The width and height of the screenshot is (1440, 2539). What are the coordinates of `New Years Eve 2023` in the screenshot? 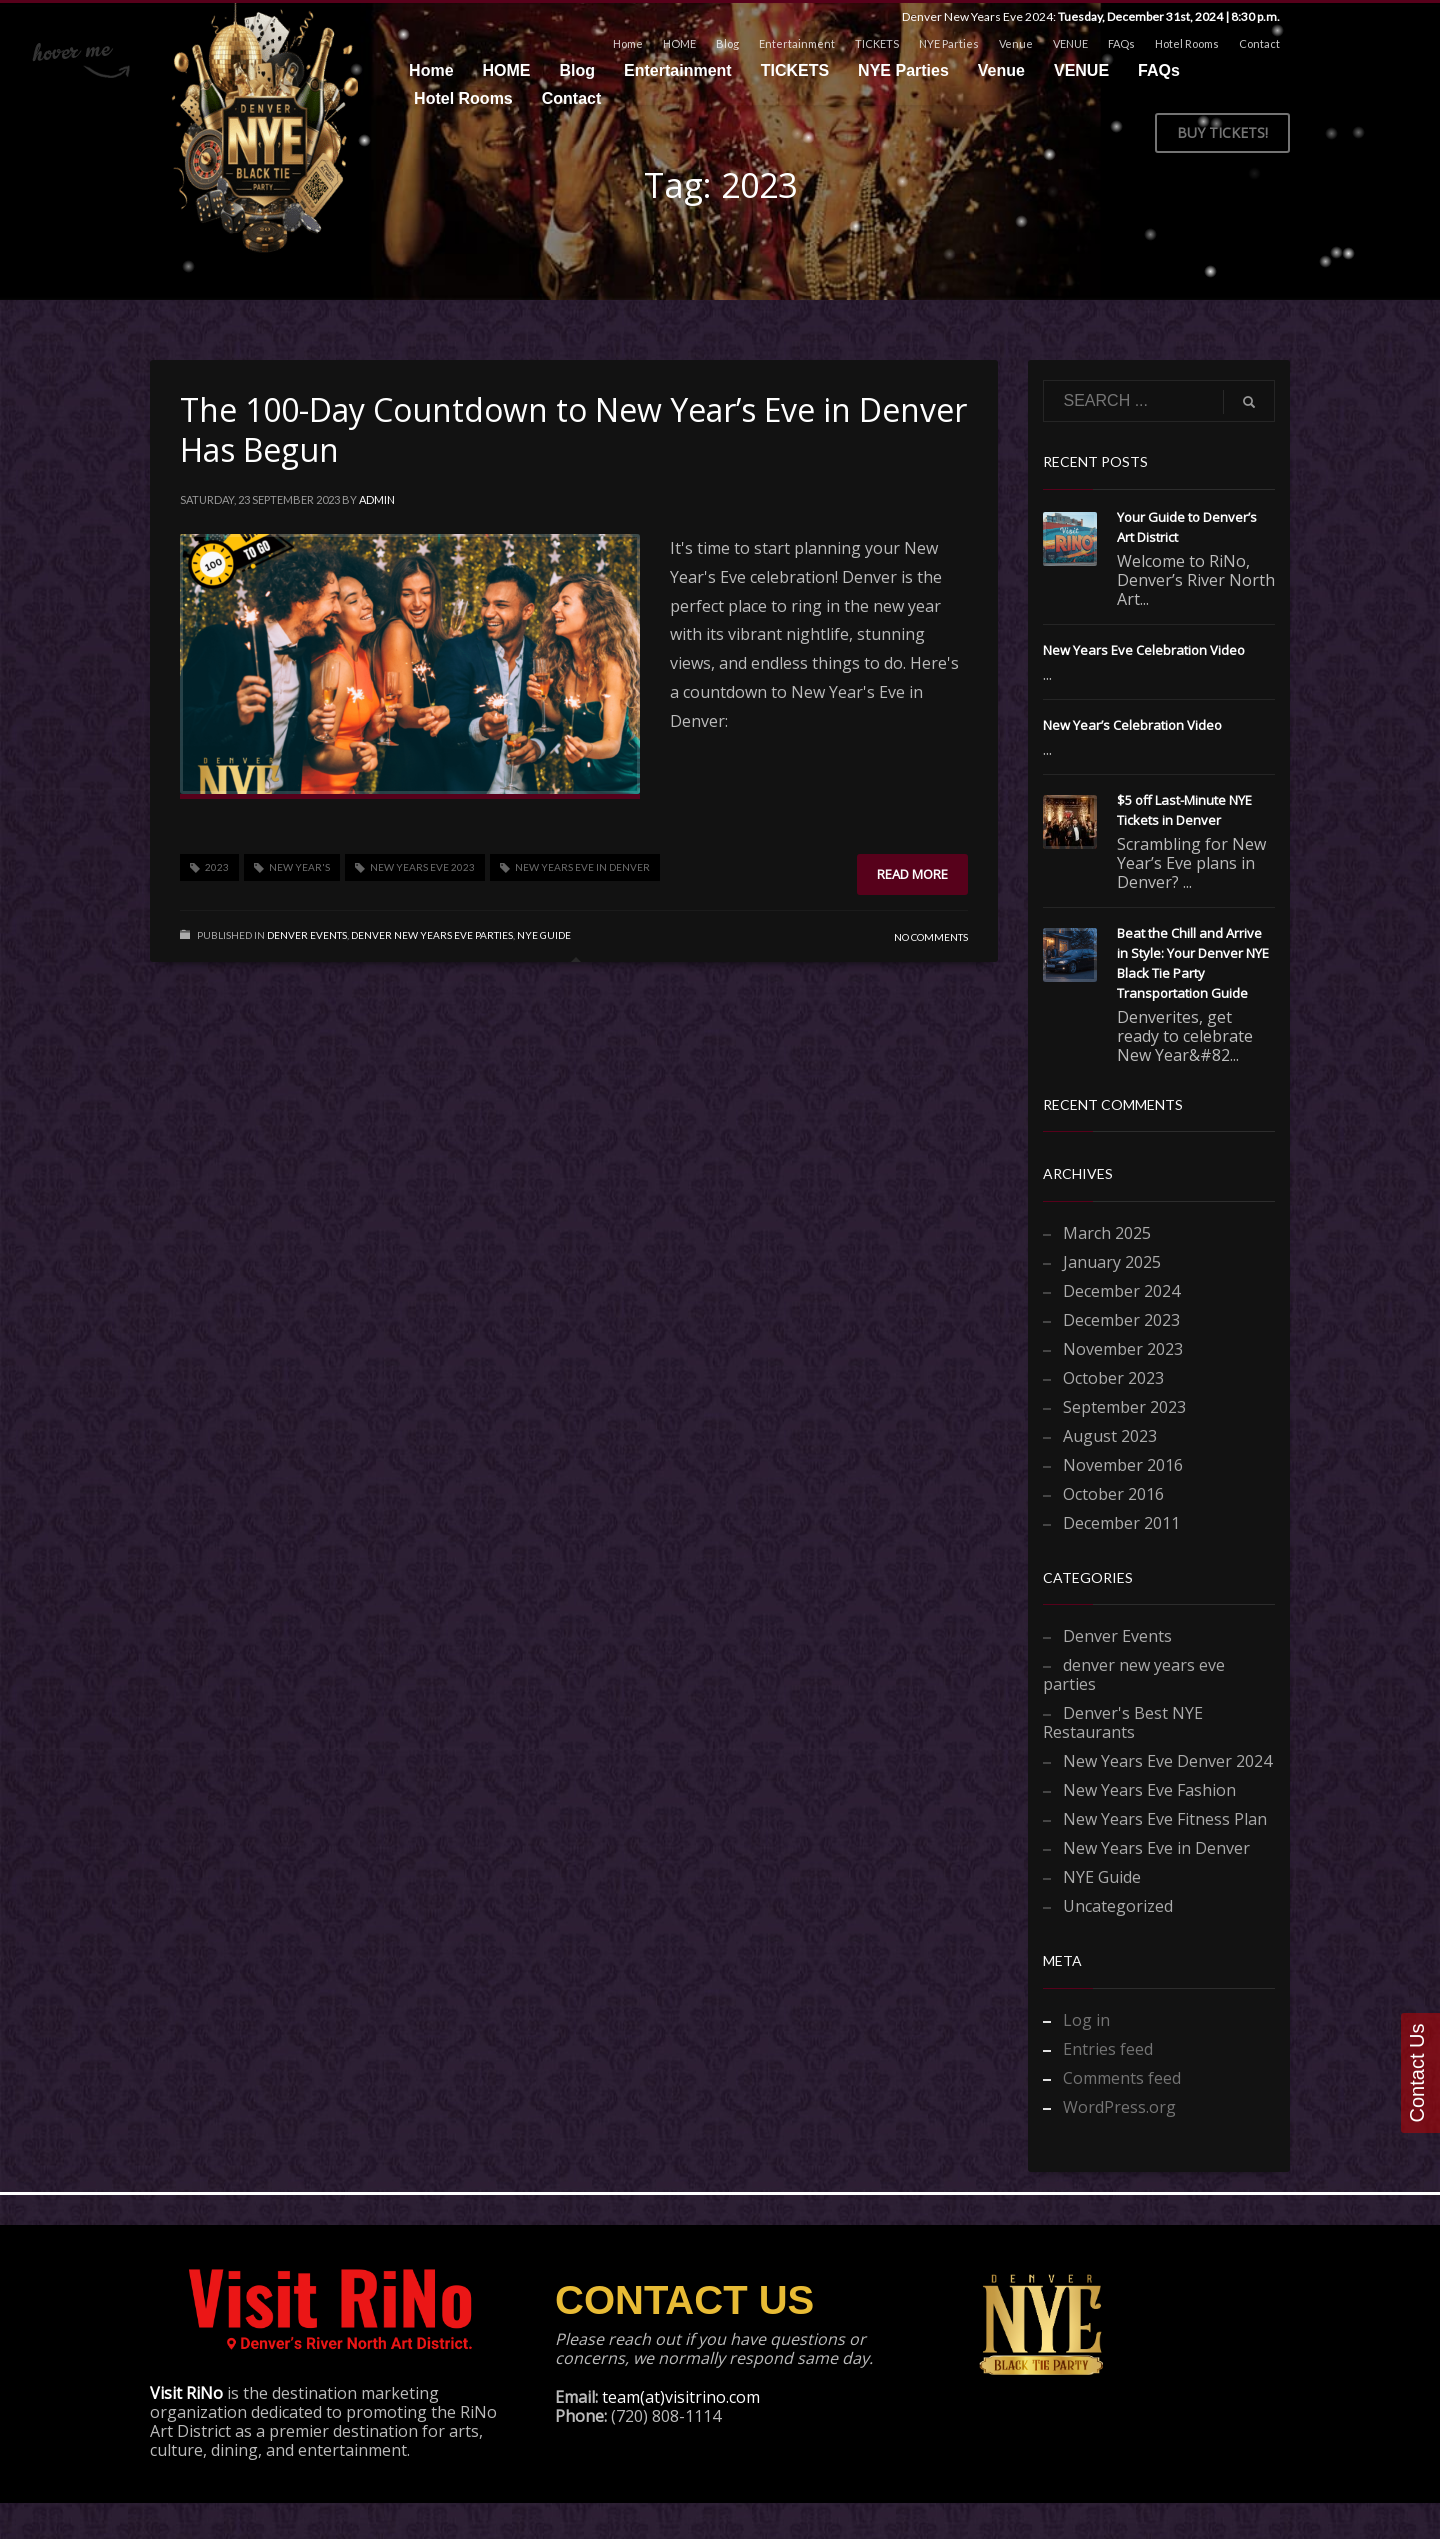 It's located at (422, 867).